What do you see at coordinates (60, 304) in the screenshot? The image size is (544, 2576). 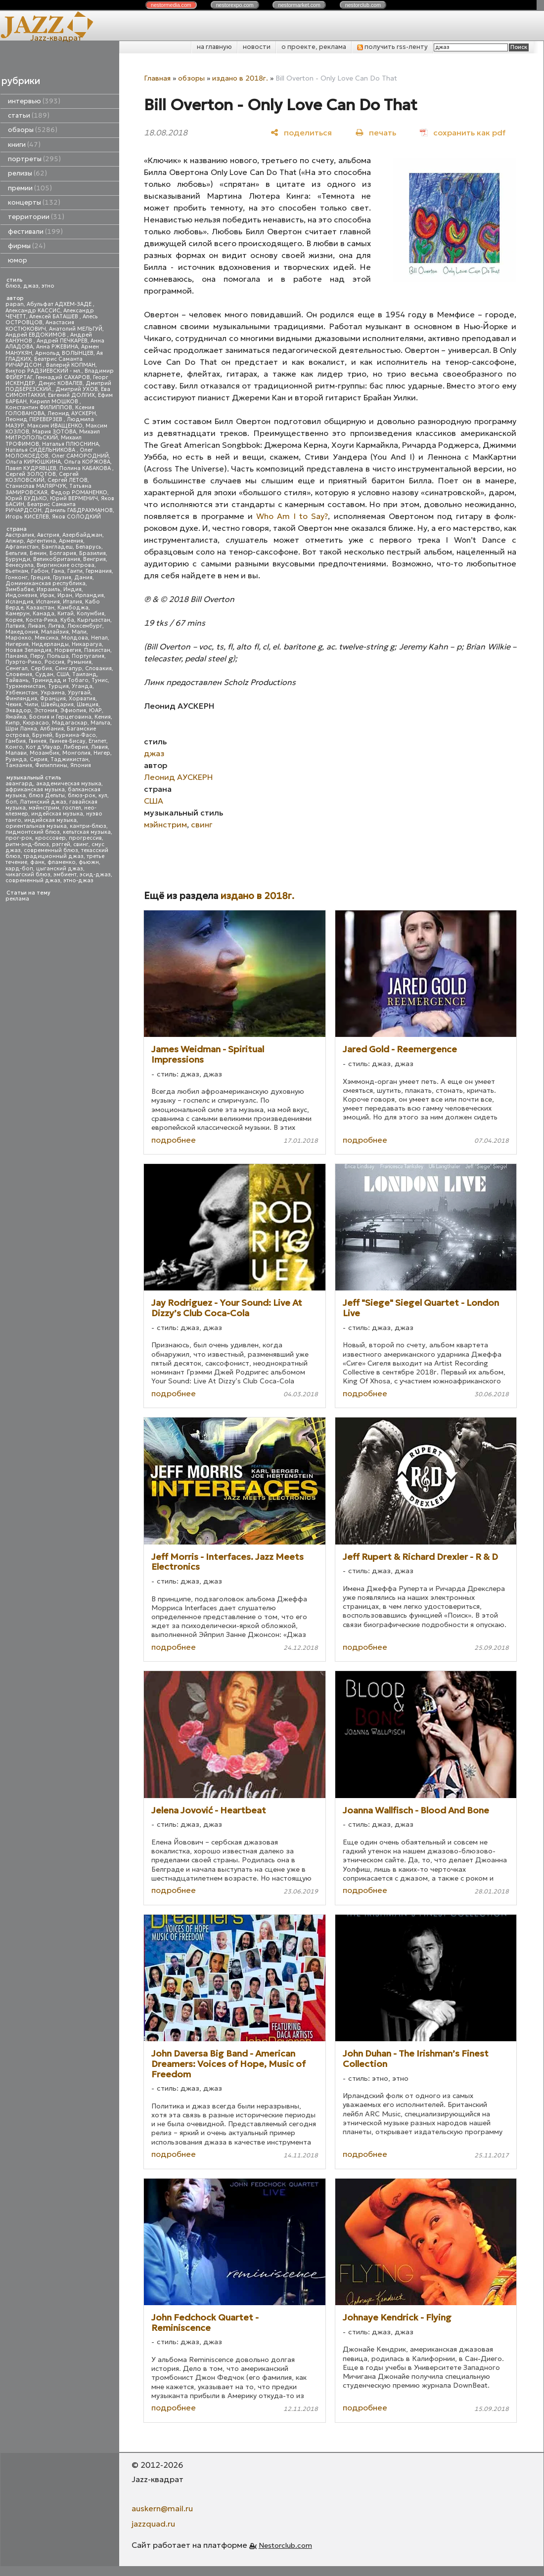 I see `Абульфат АДХЕМ-ЗАДЕ` at bounding box center [60, 304].